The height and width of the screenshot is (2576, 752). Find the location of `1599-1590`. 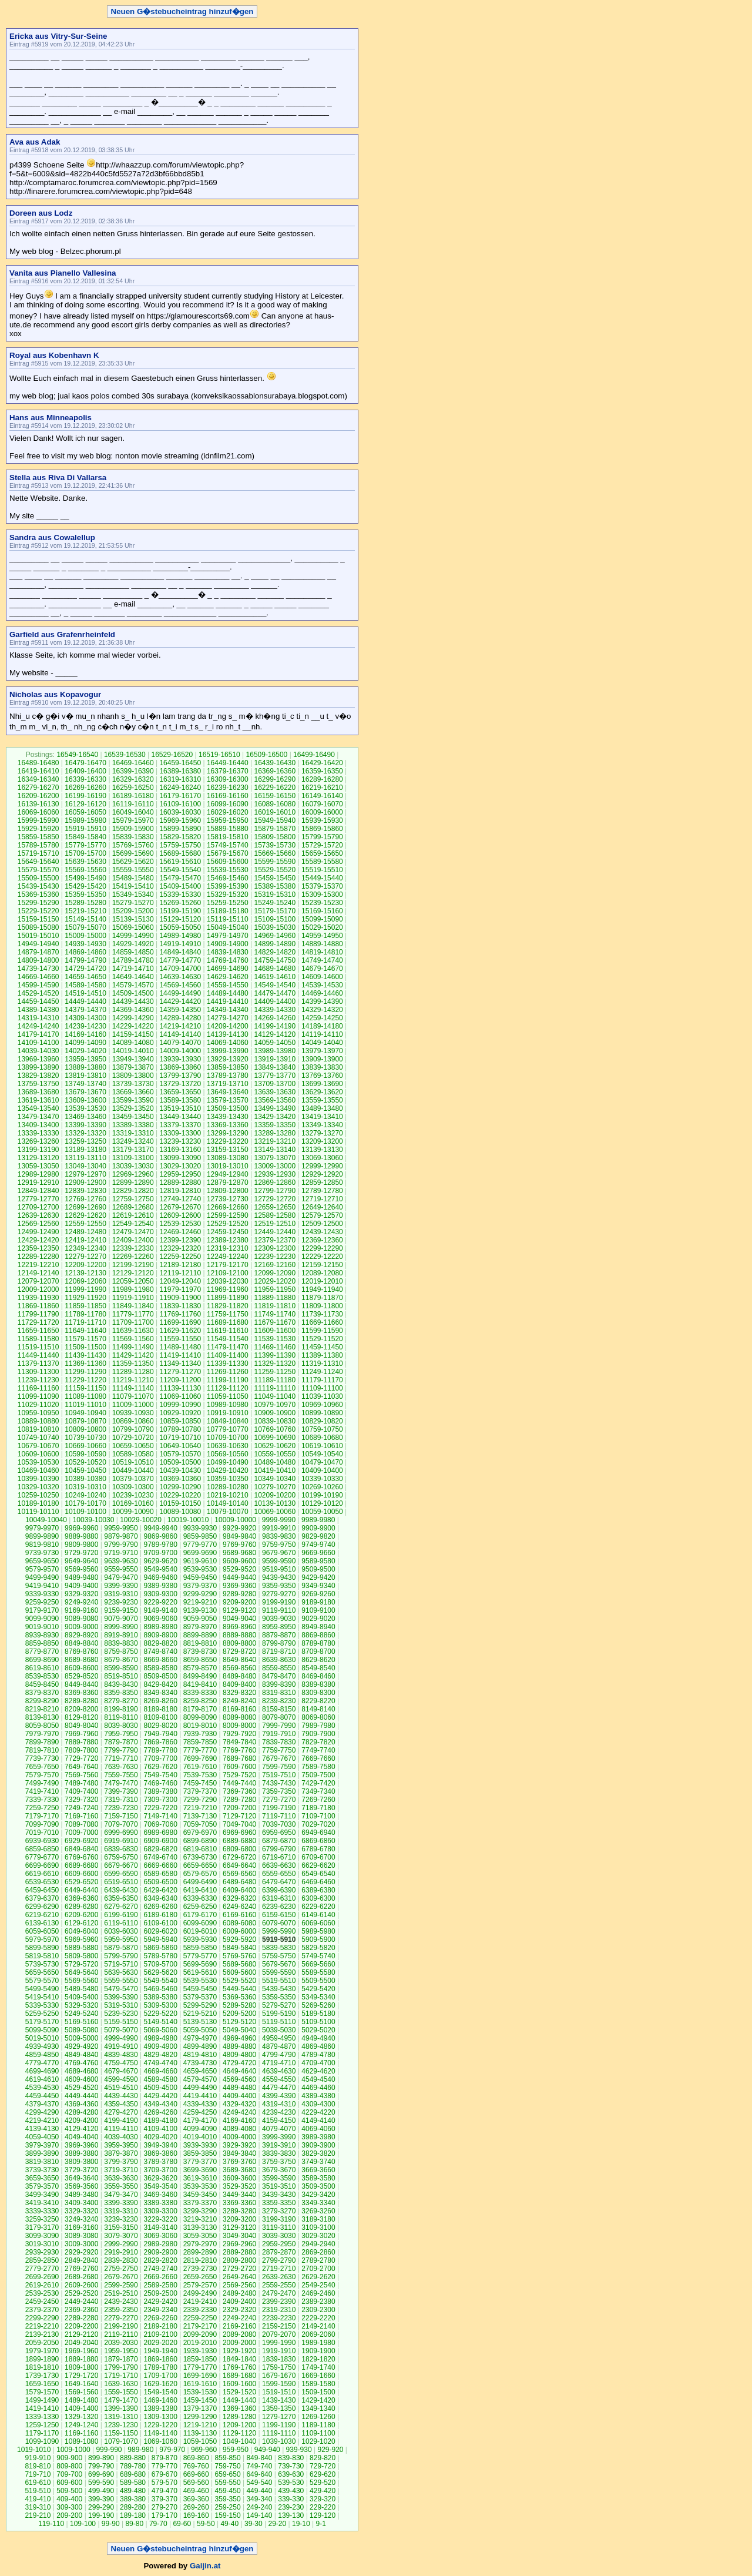

1599-1590 is located at coordinates (279, 2384).